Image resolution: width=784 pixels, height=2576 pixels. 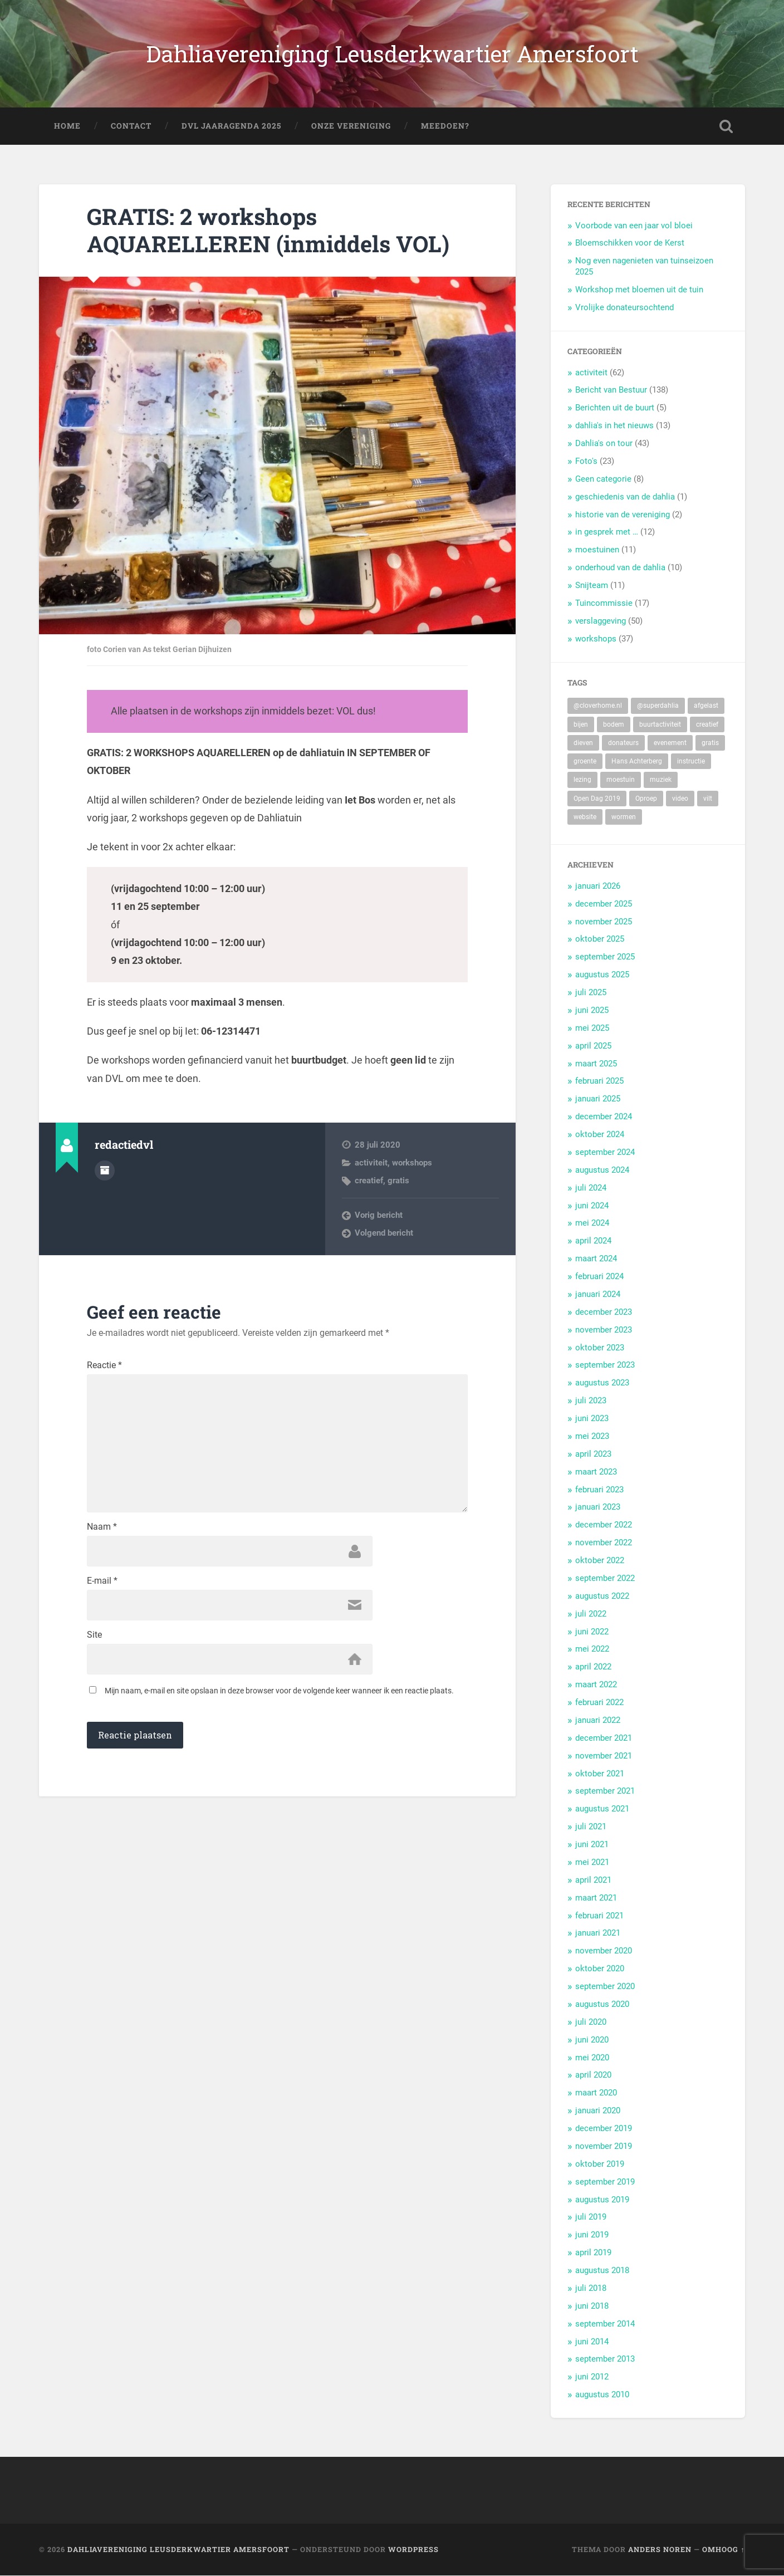 What do you see at coordinates (590, 2022) in the screenshot?
I see `juli 2020` at bounding box center [590, 2022].